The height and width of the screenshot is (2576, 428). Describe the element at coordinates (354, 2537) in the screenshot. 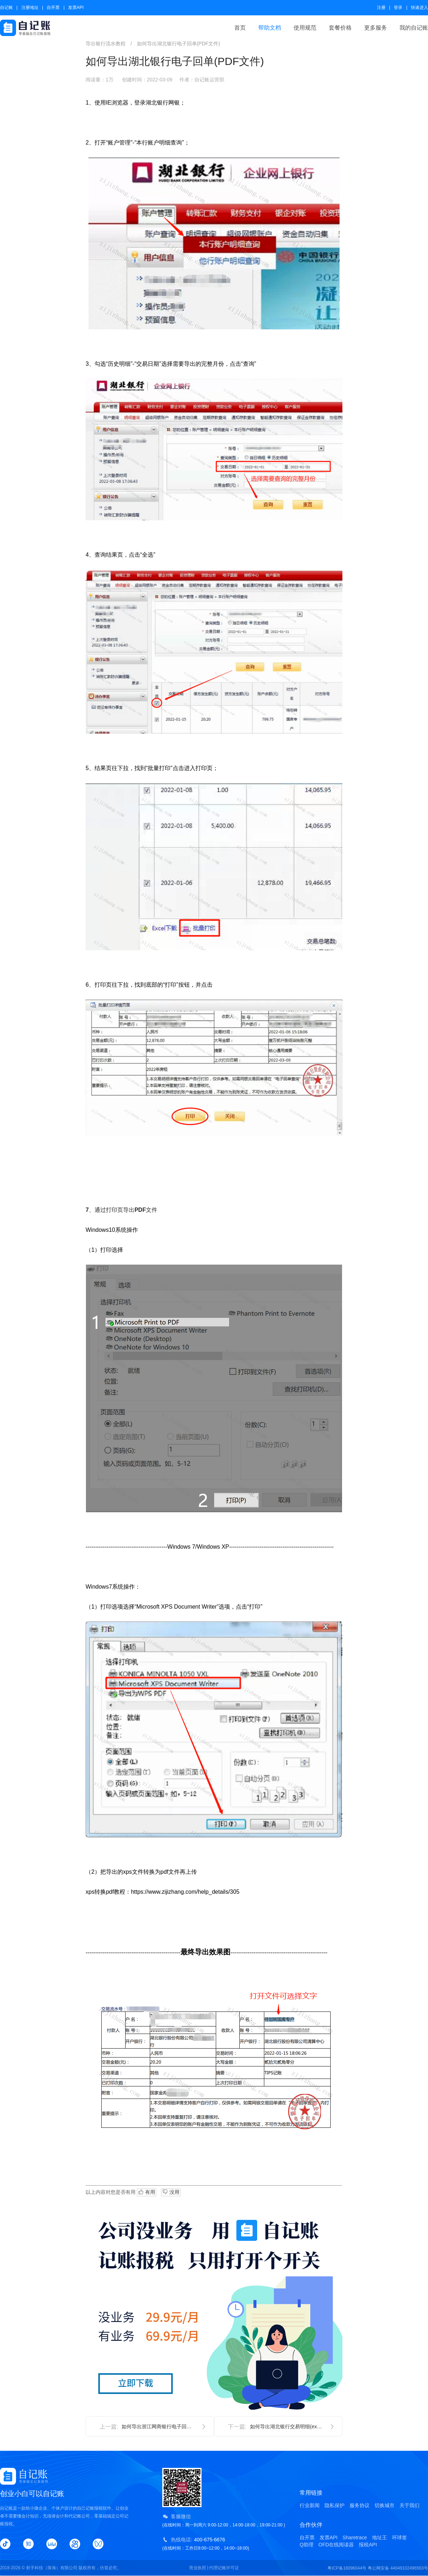

I see `Sharetrace` at that location.